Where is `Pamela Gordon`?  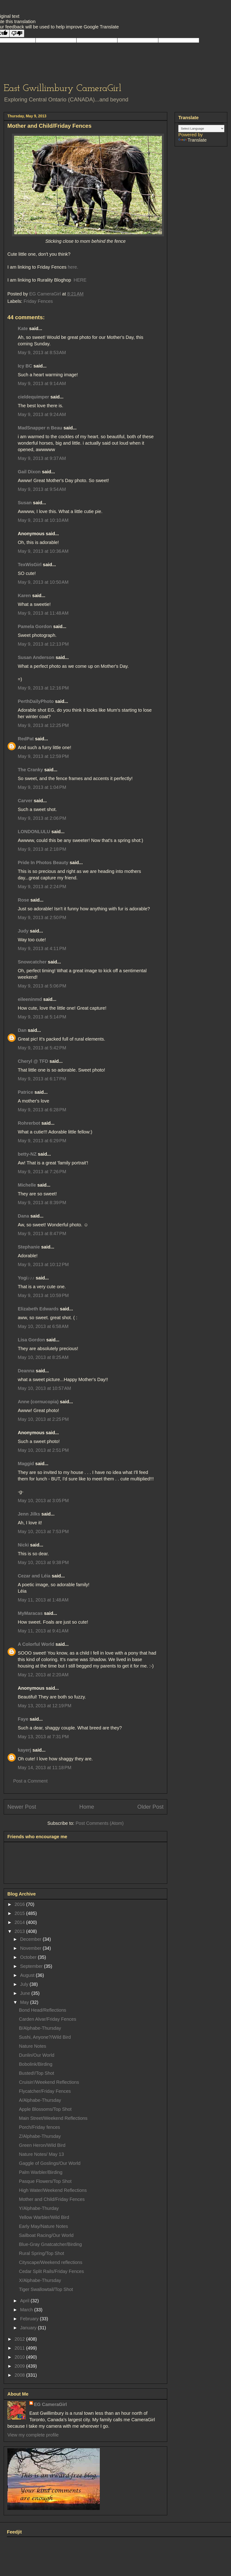 Pamela Gordon is located at coordinates (35, 626).